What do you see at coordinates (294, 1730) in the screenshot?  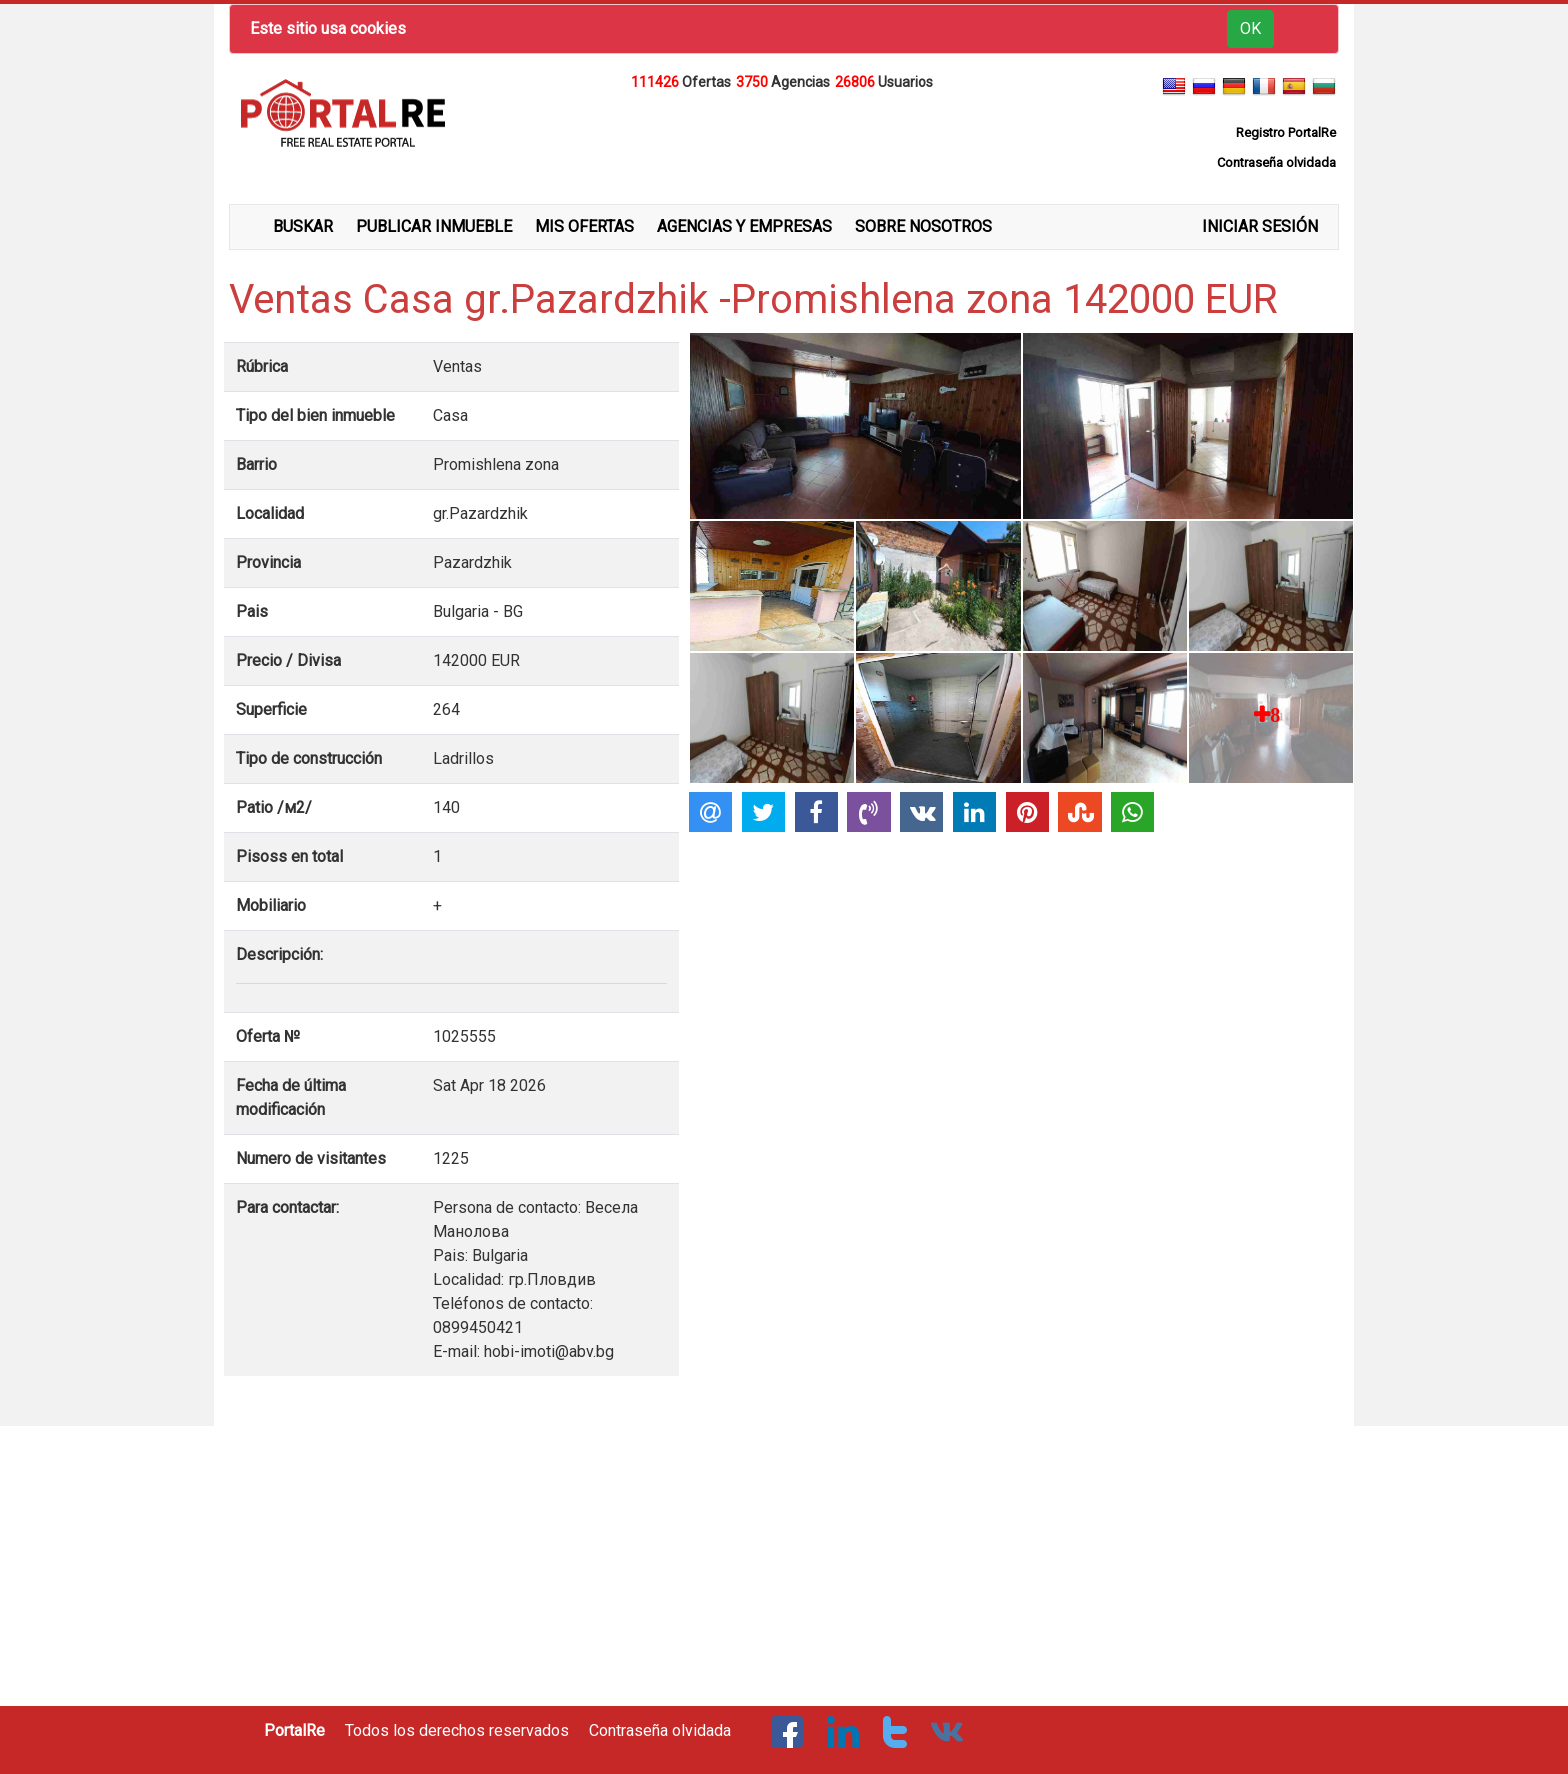 I see `PortalRe` at bounding box center [294, 1730].